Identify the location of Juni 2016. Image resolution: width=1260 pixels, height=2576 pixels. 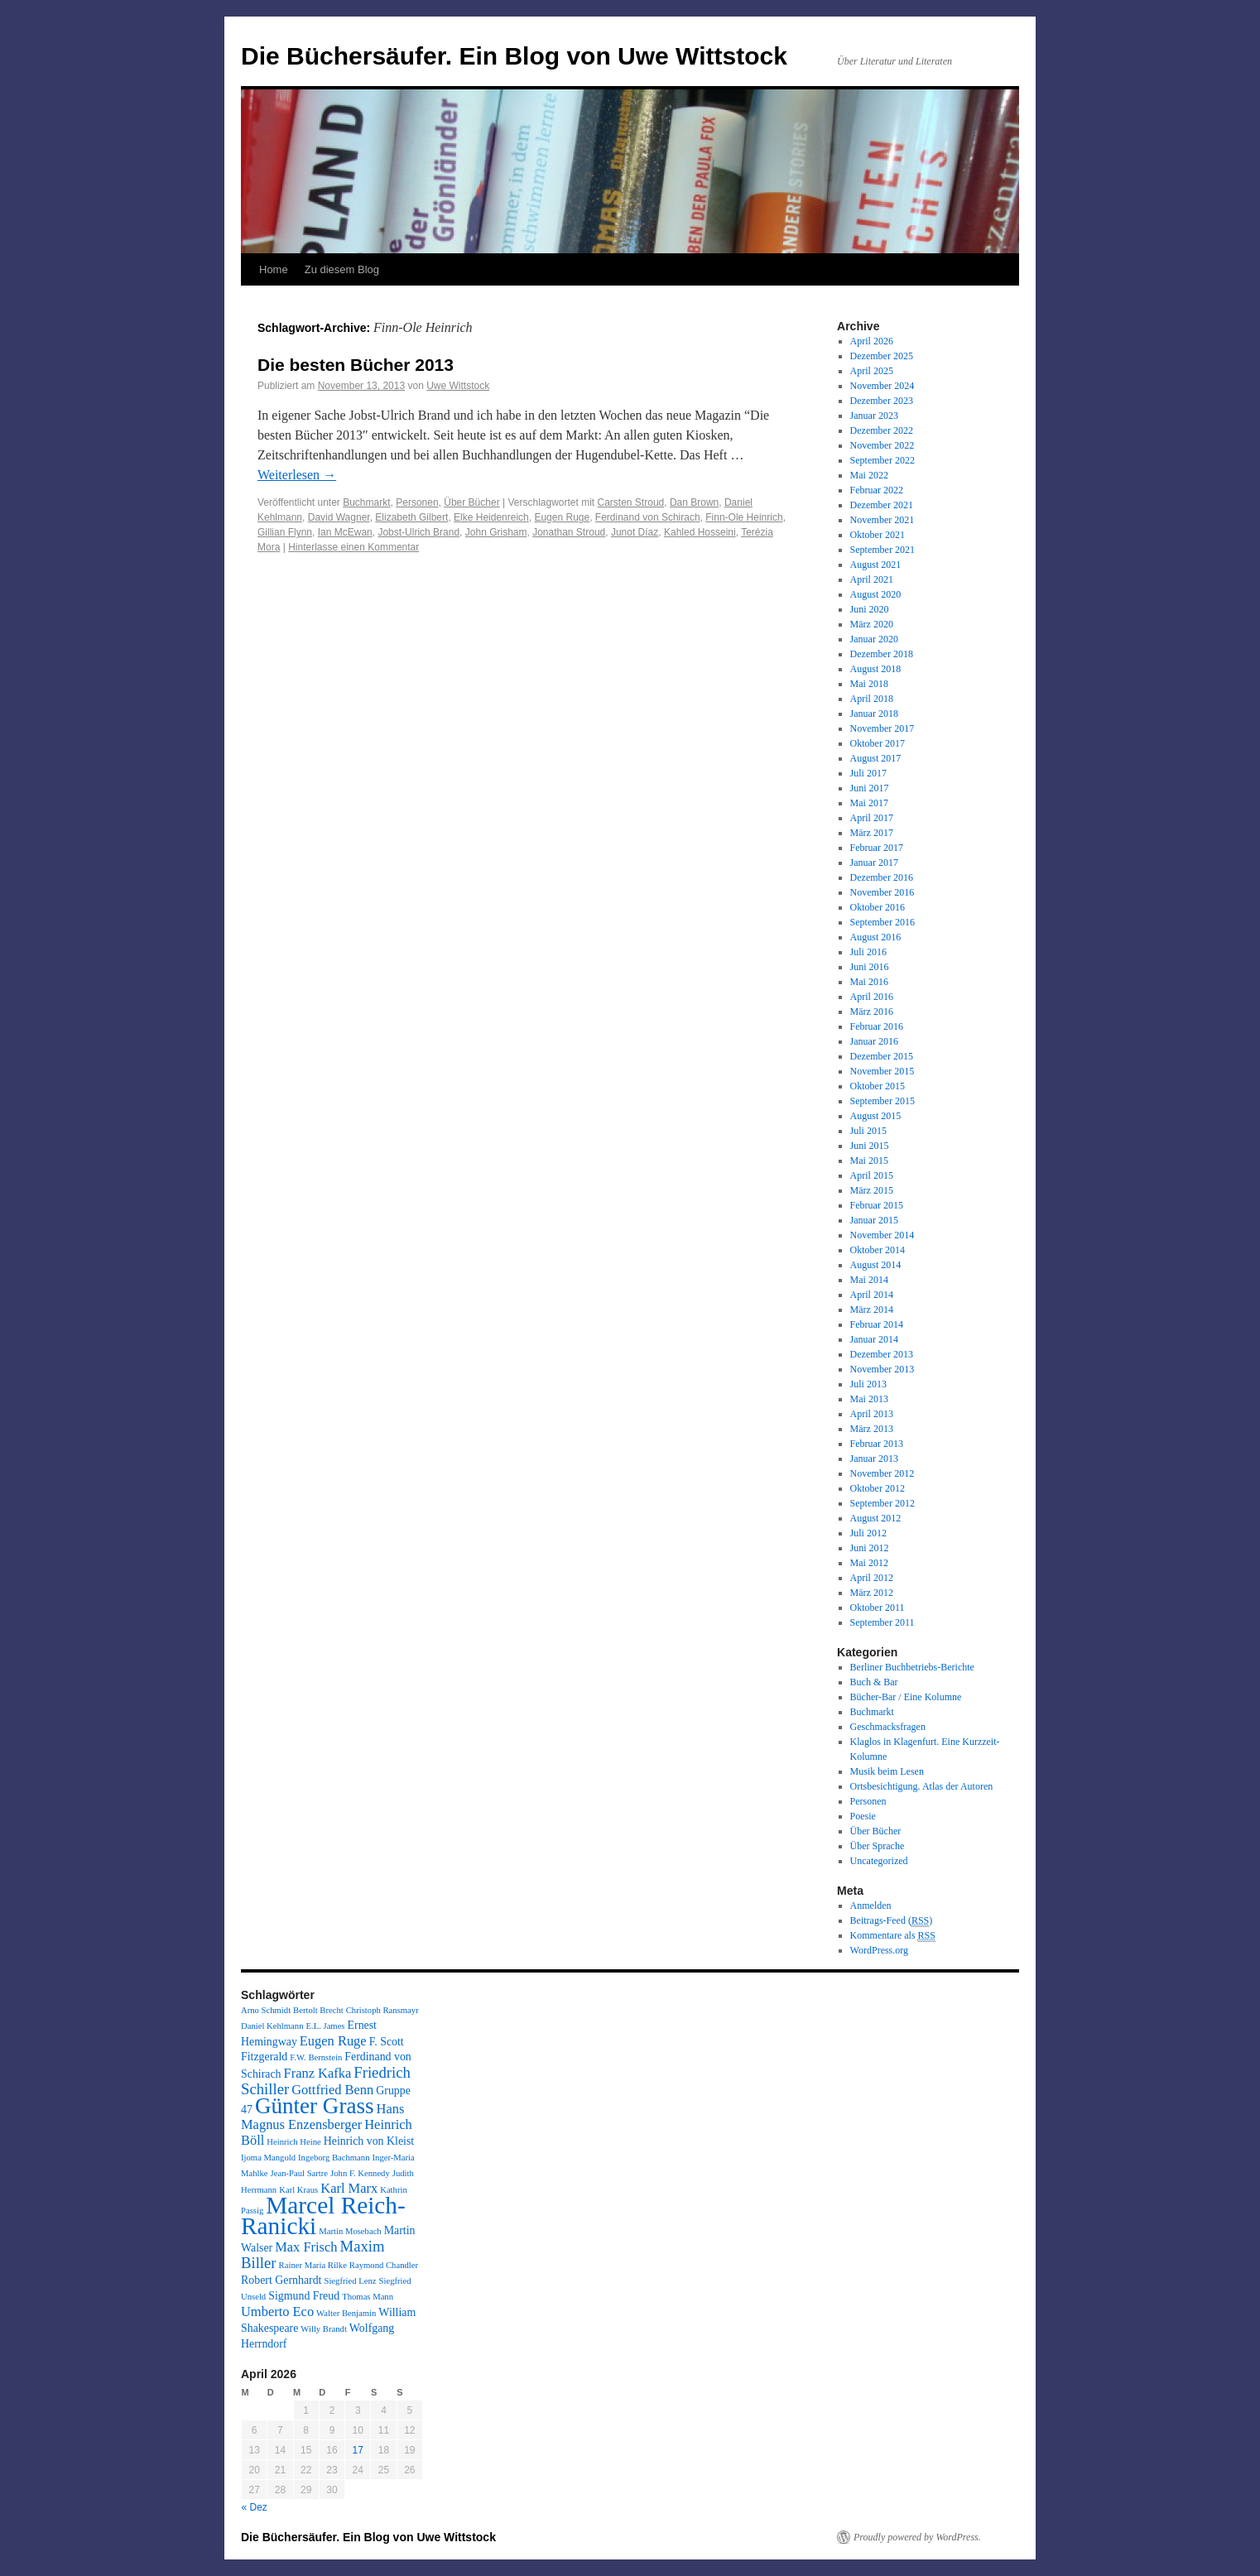
(869, 967).